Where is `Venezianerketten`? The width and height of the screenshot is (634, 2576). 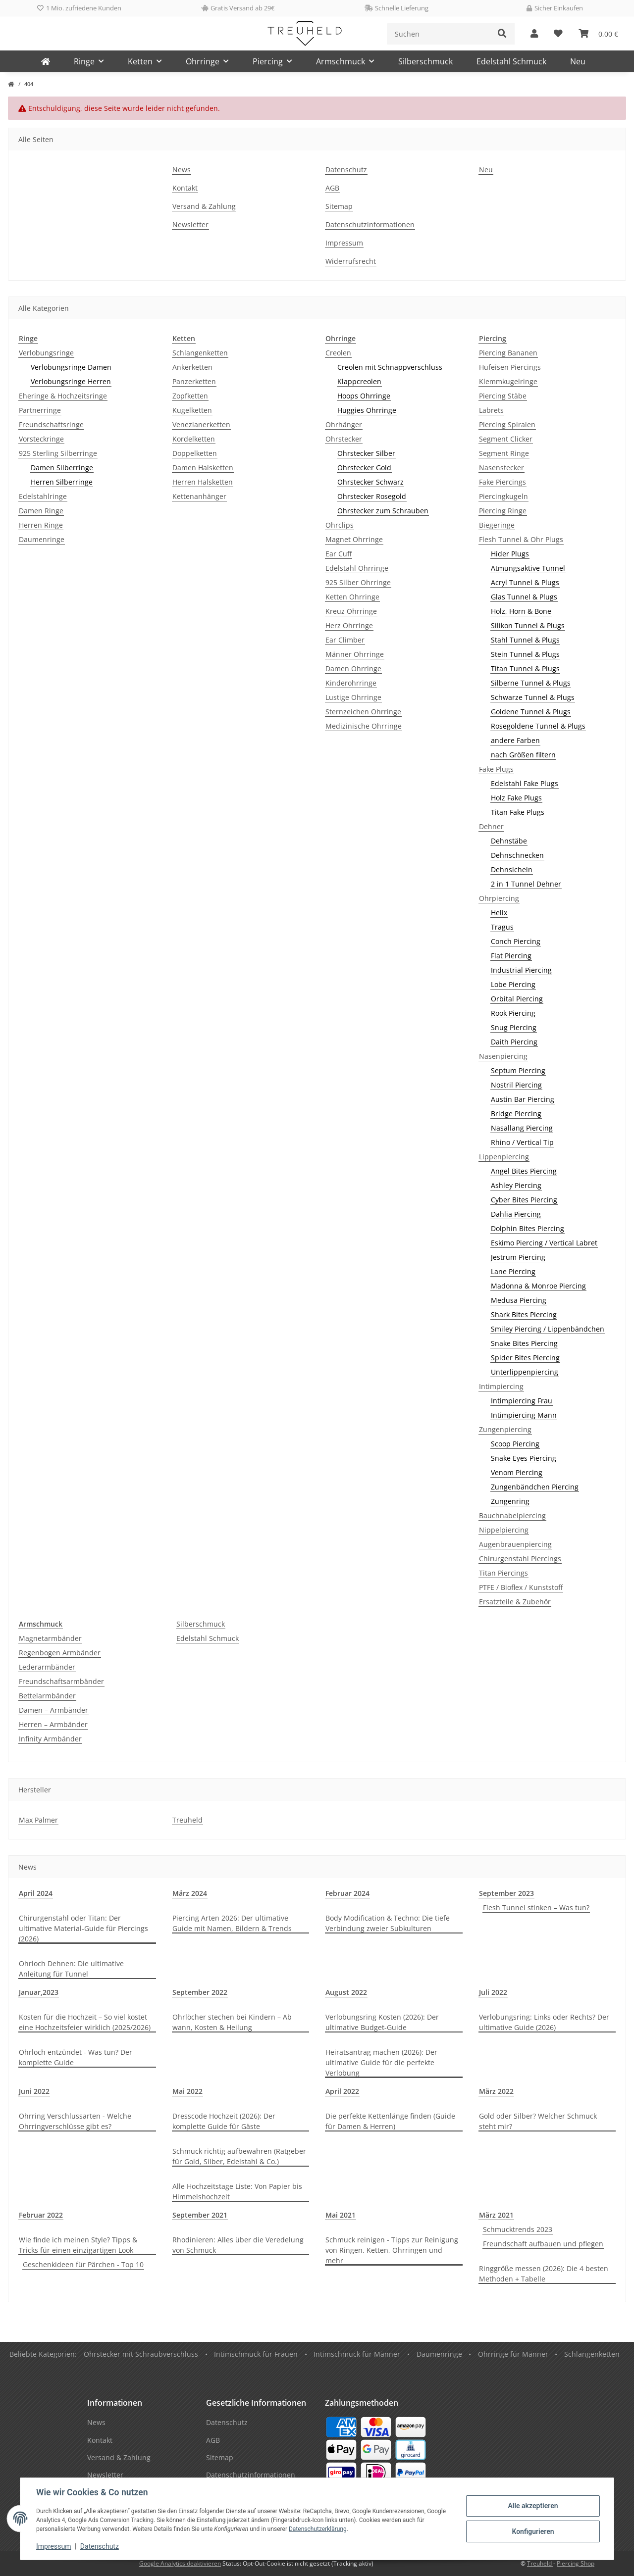 Venezianerketten is located at coordinates (201, 424).